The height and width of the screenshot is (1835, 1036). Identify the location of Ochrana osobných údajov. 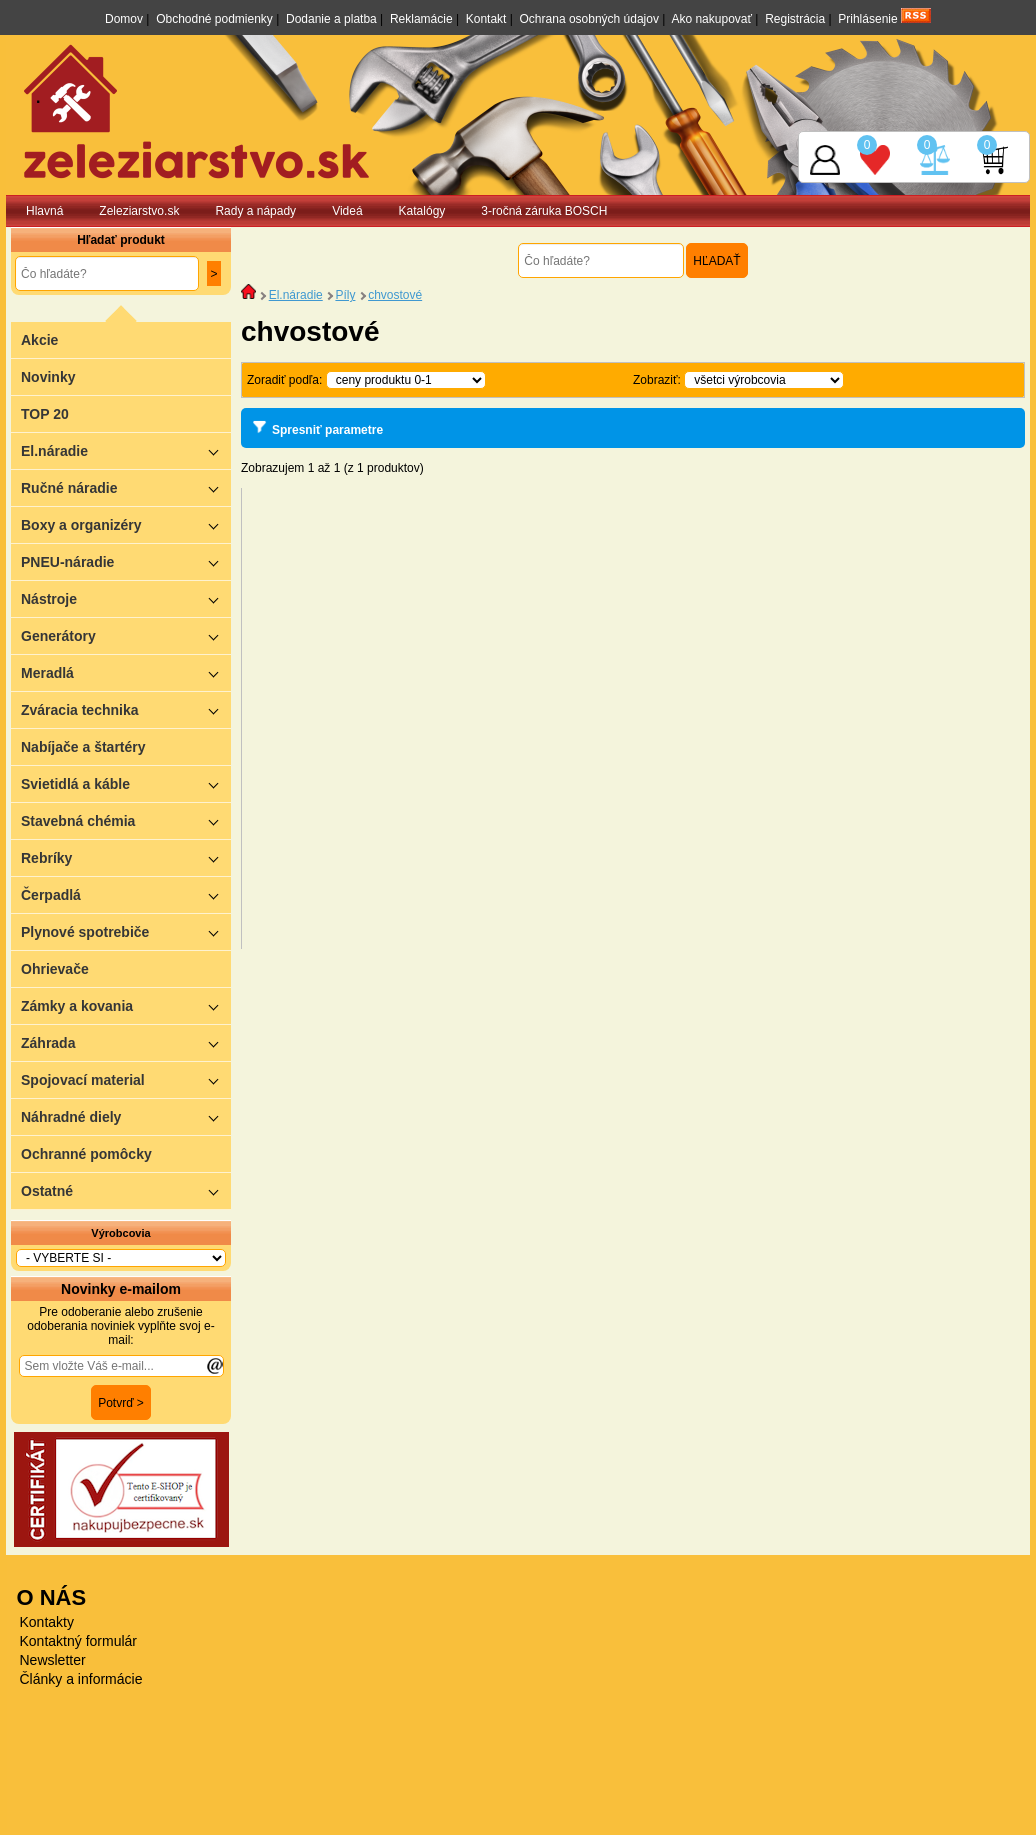
(589, 19).